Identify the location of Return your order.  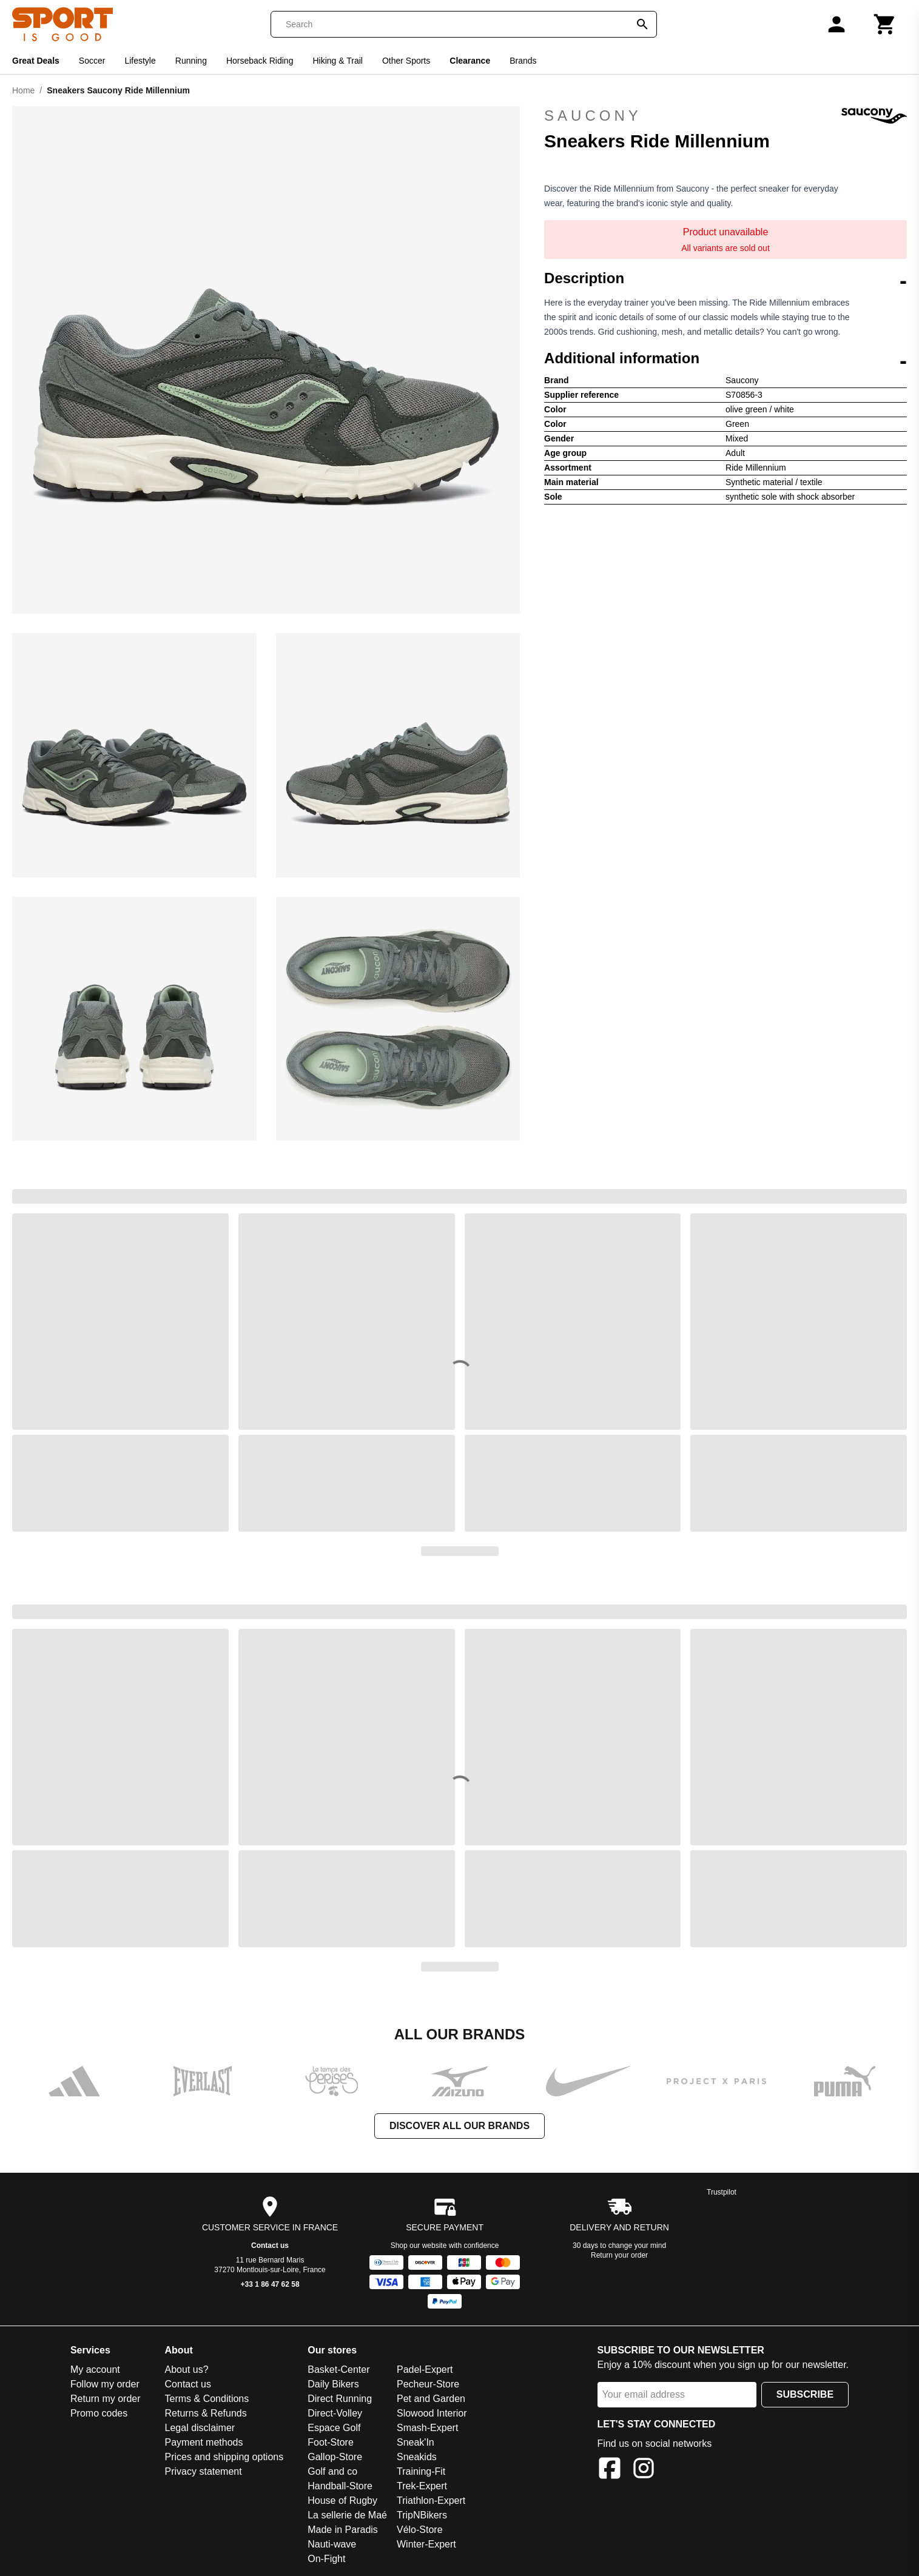
(619, 2255).